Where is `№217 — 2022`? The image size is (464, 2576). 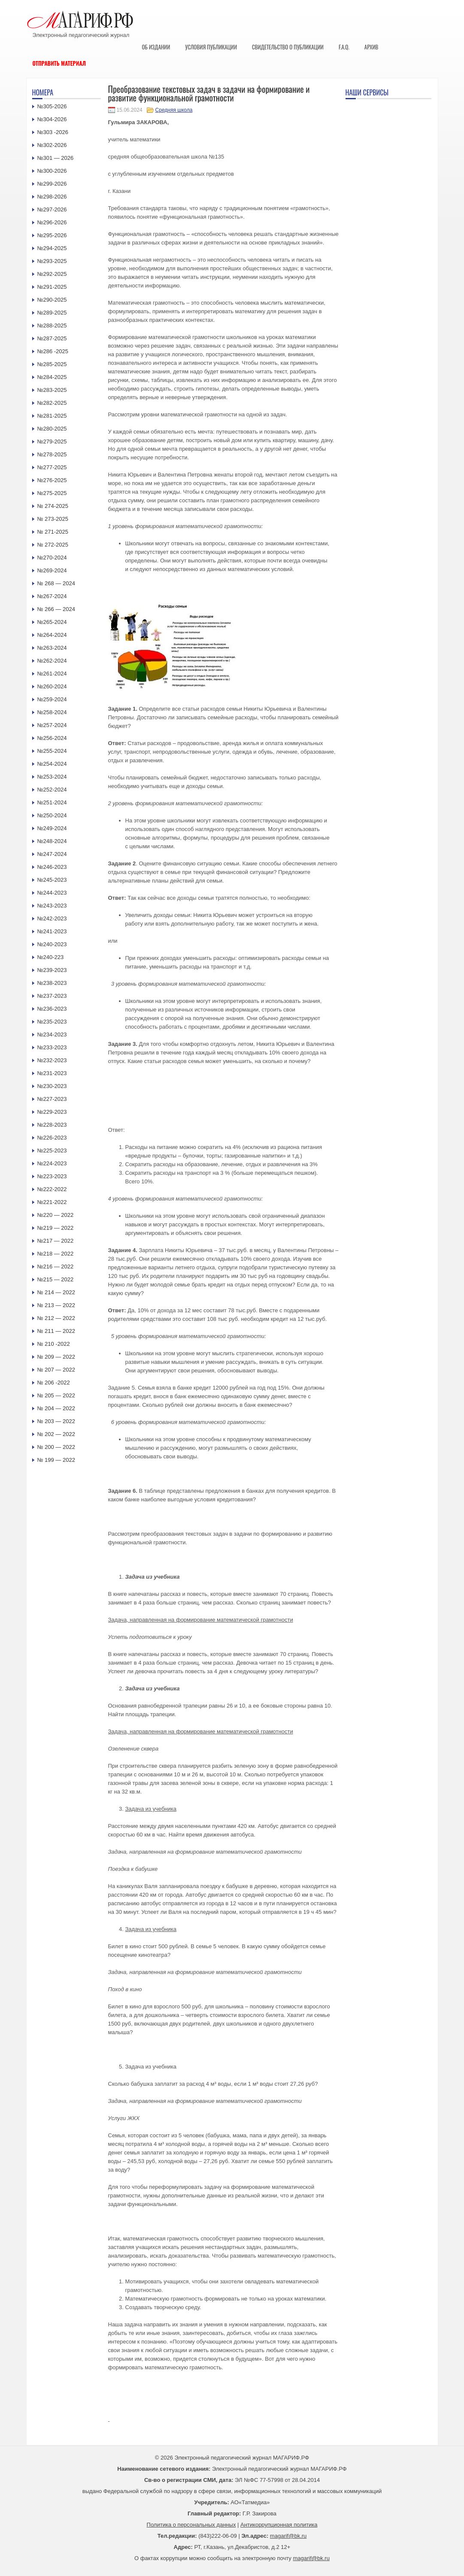 №217 — 2022 is located at coordinates (55, 1241).